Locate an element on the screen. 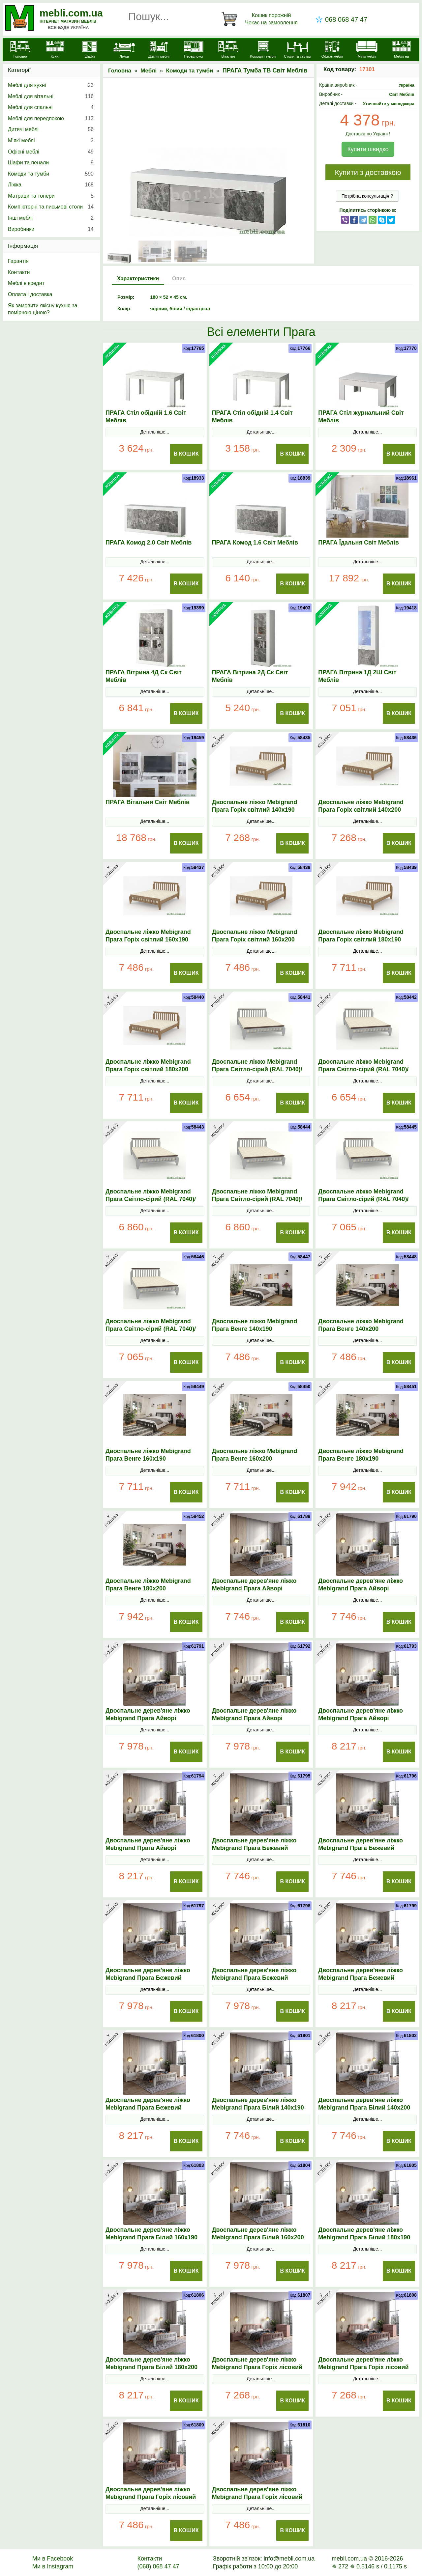  Двоспальне дерев'яне ліжко Mebigrand Прага Бежевий (S2005Y50R) 160х200 is located at coordinates (254, 1978).